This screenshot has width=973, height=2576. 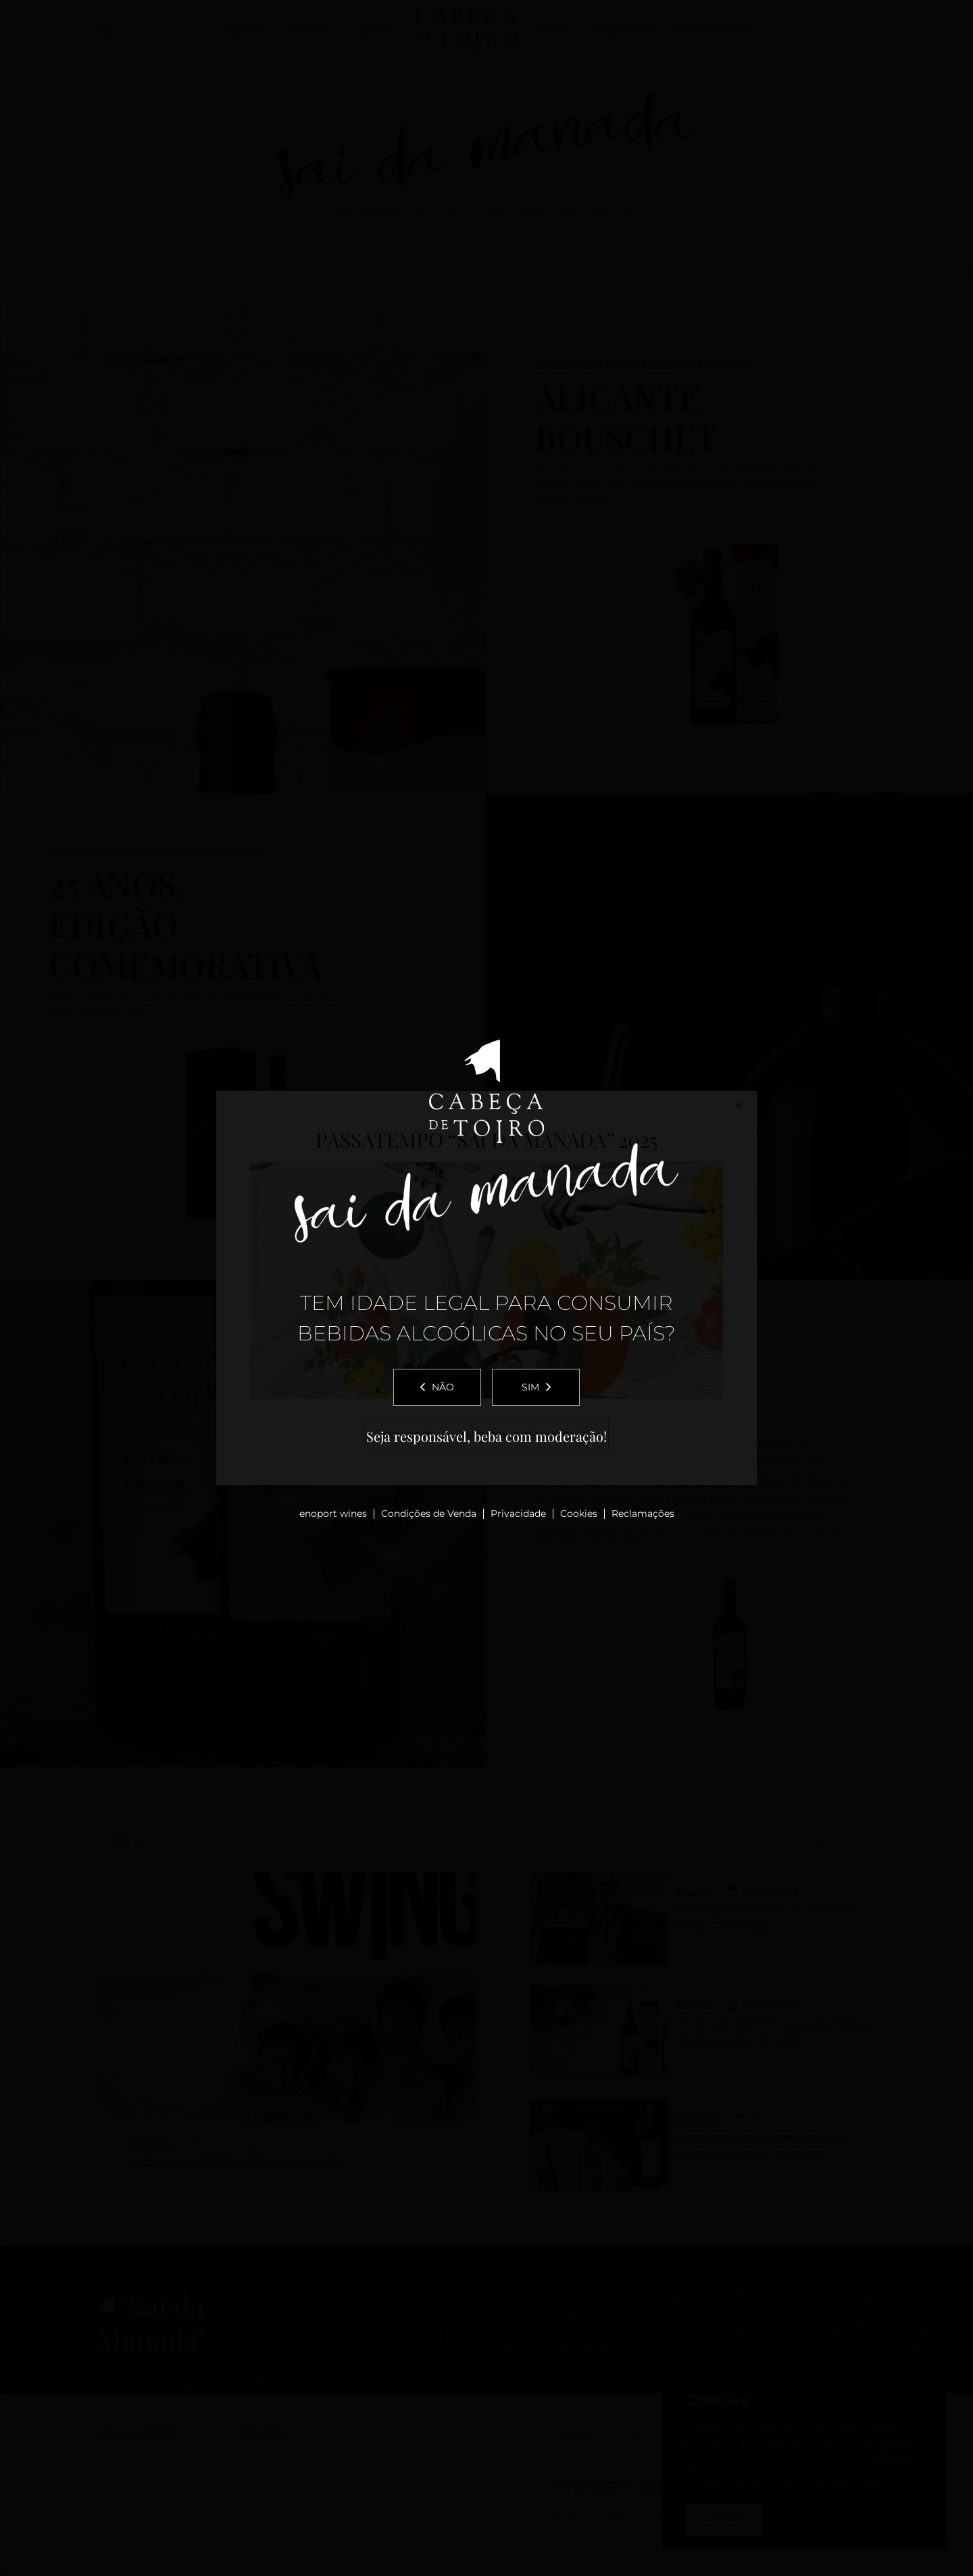 What do you see at coordinates (428, 1513) in the screenshot?
I see `Condições de Venda` at bounding box center [428, 1513].